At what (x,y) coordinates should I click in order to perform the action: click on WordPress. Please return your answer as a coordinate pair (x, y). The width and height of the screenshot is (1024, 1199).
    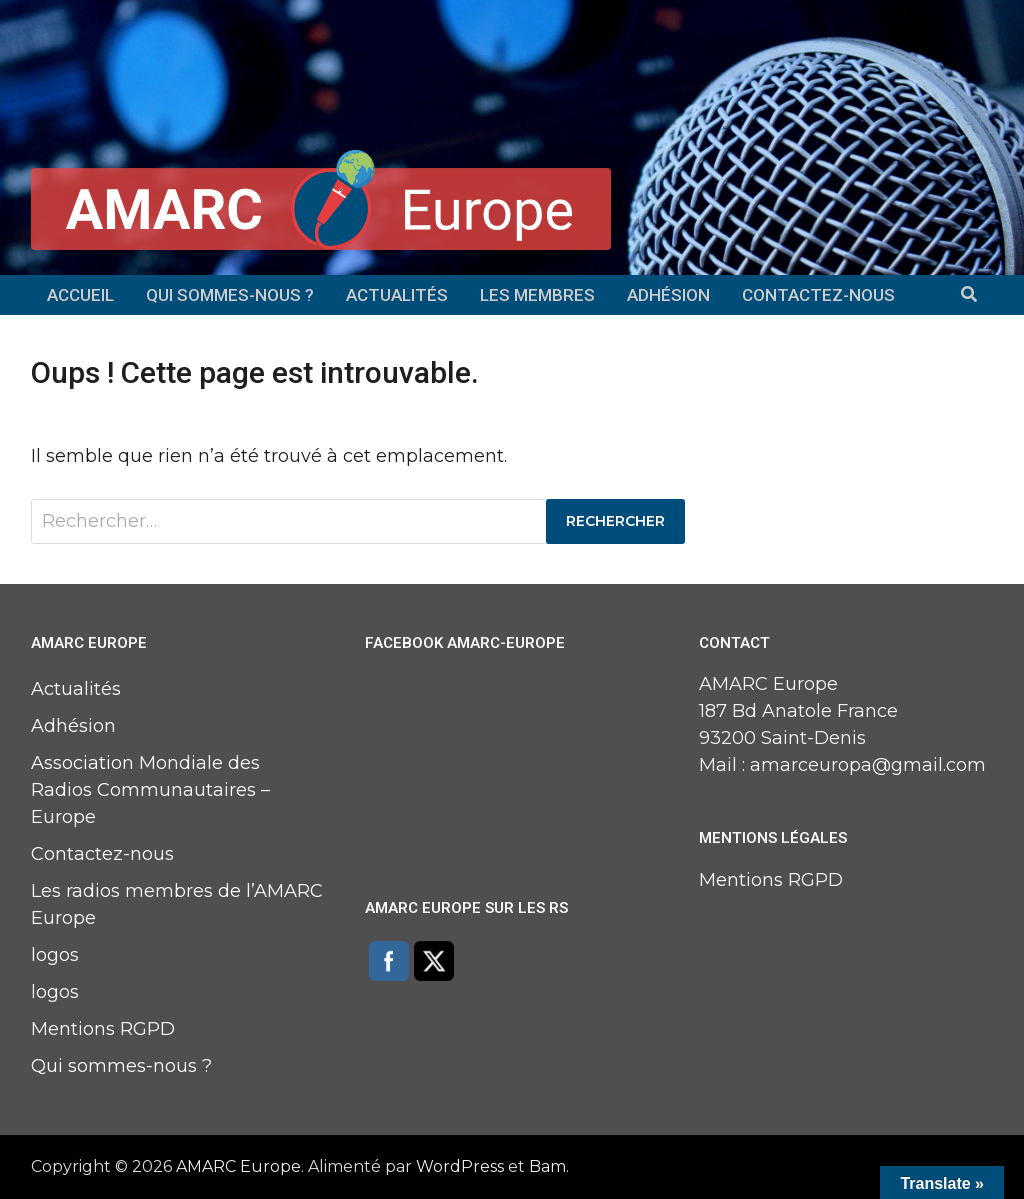
    Looking at the image, I should click on (460, 1166).